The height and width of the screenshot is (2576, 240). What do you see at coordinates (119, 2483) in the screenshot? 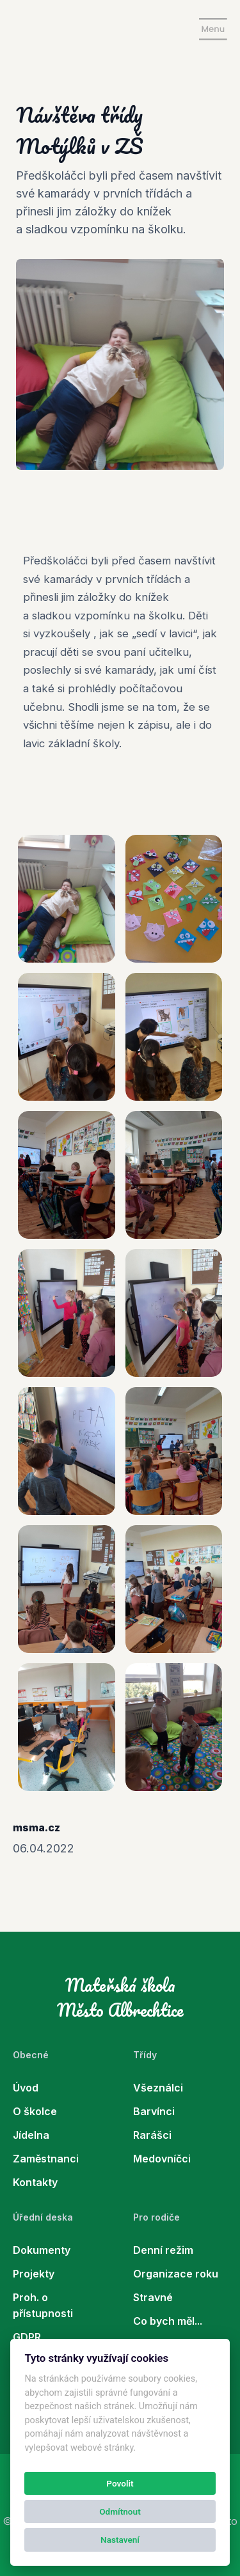
I see `Povolit` at bounding box center [119, 2483].